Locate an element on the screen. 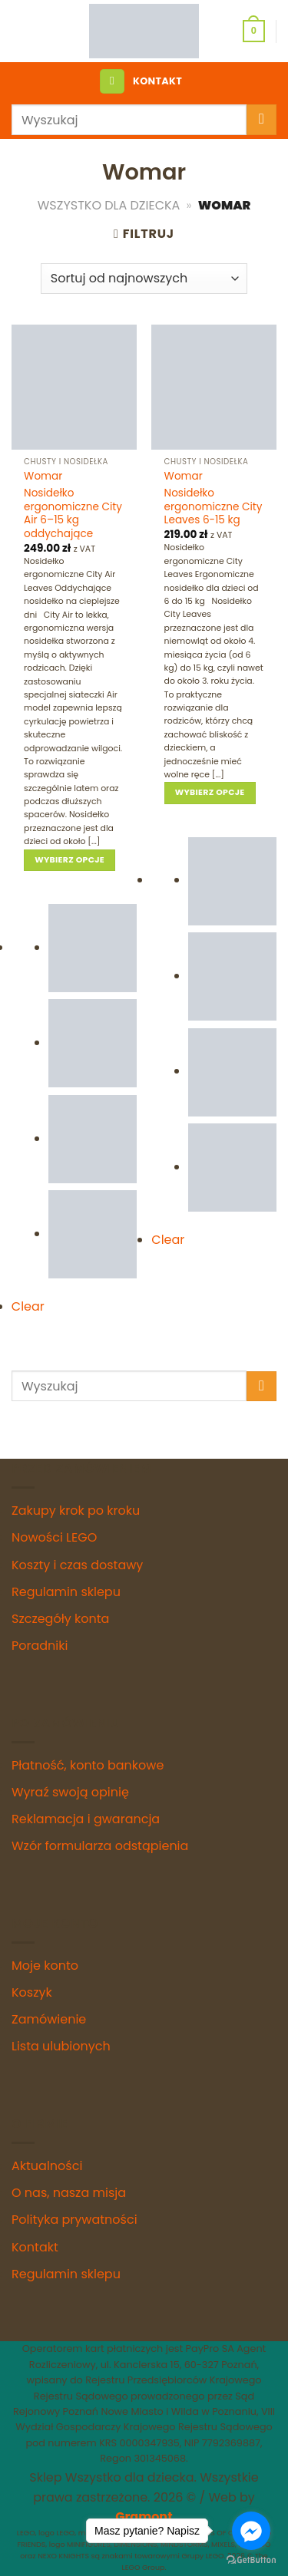 Image resolution: width=288 pixels, height=2576 pixels. Nosidełko ergonomiczne City Leaves 6-15 kg is located at coordinates (213, 507).